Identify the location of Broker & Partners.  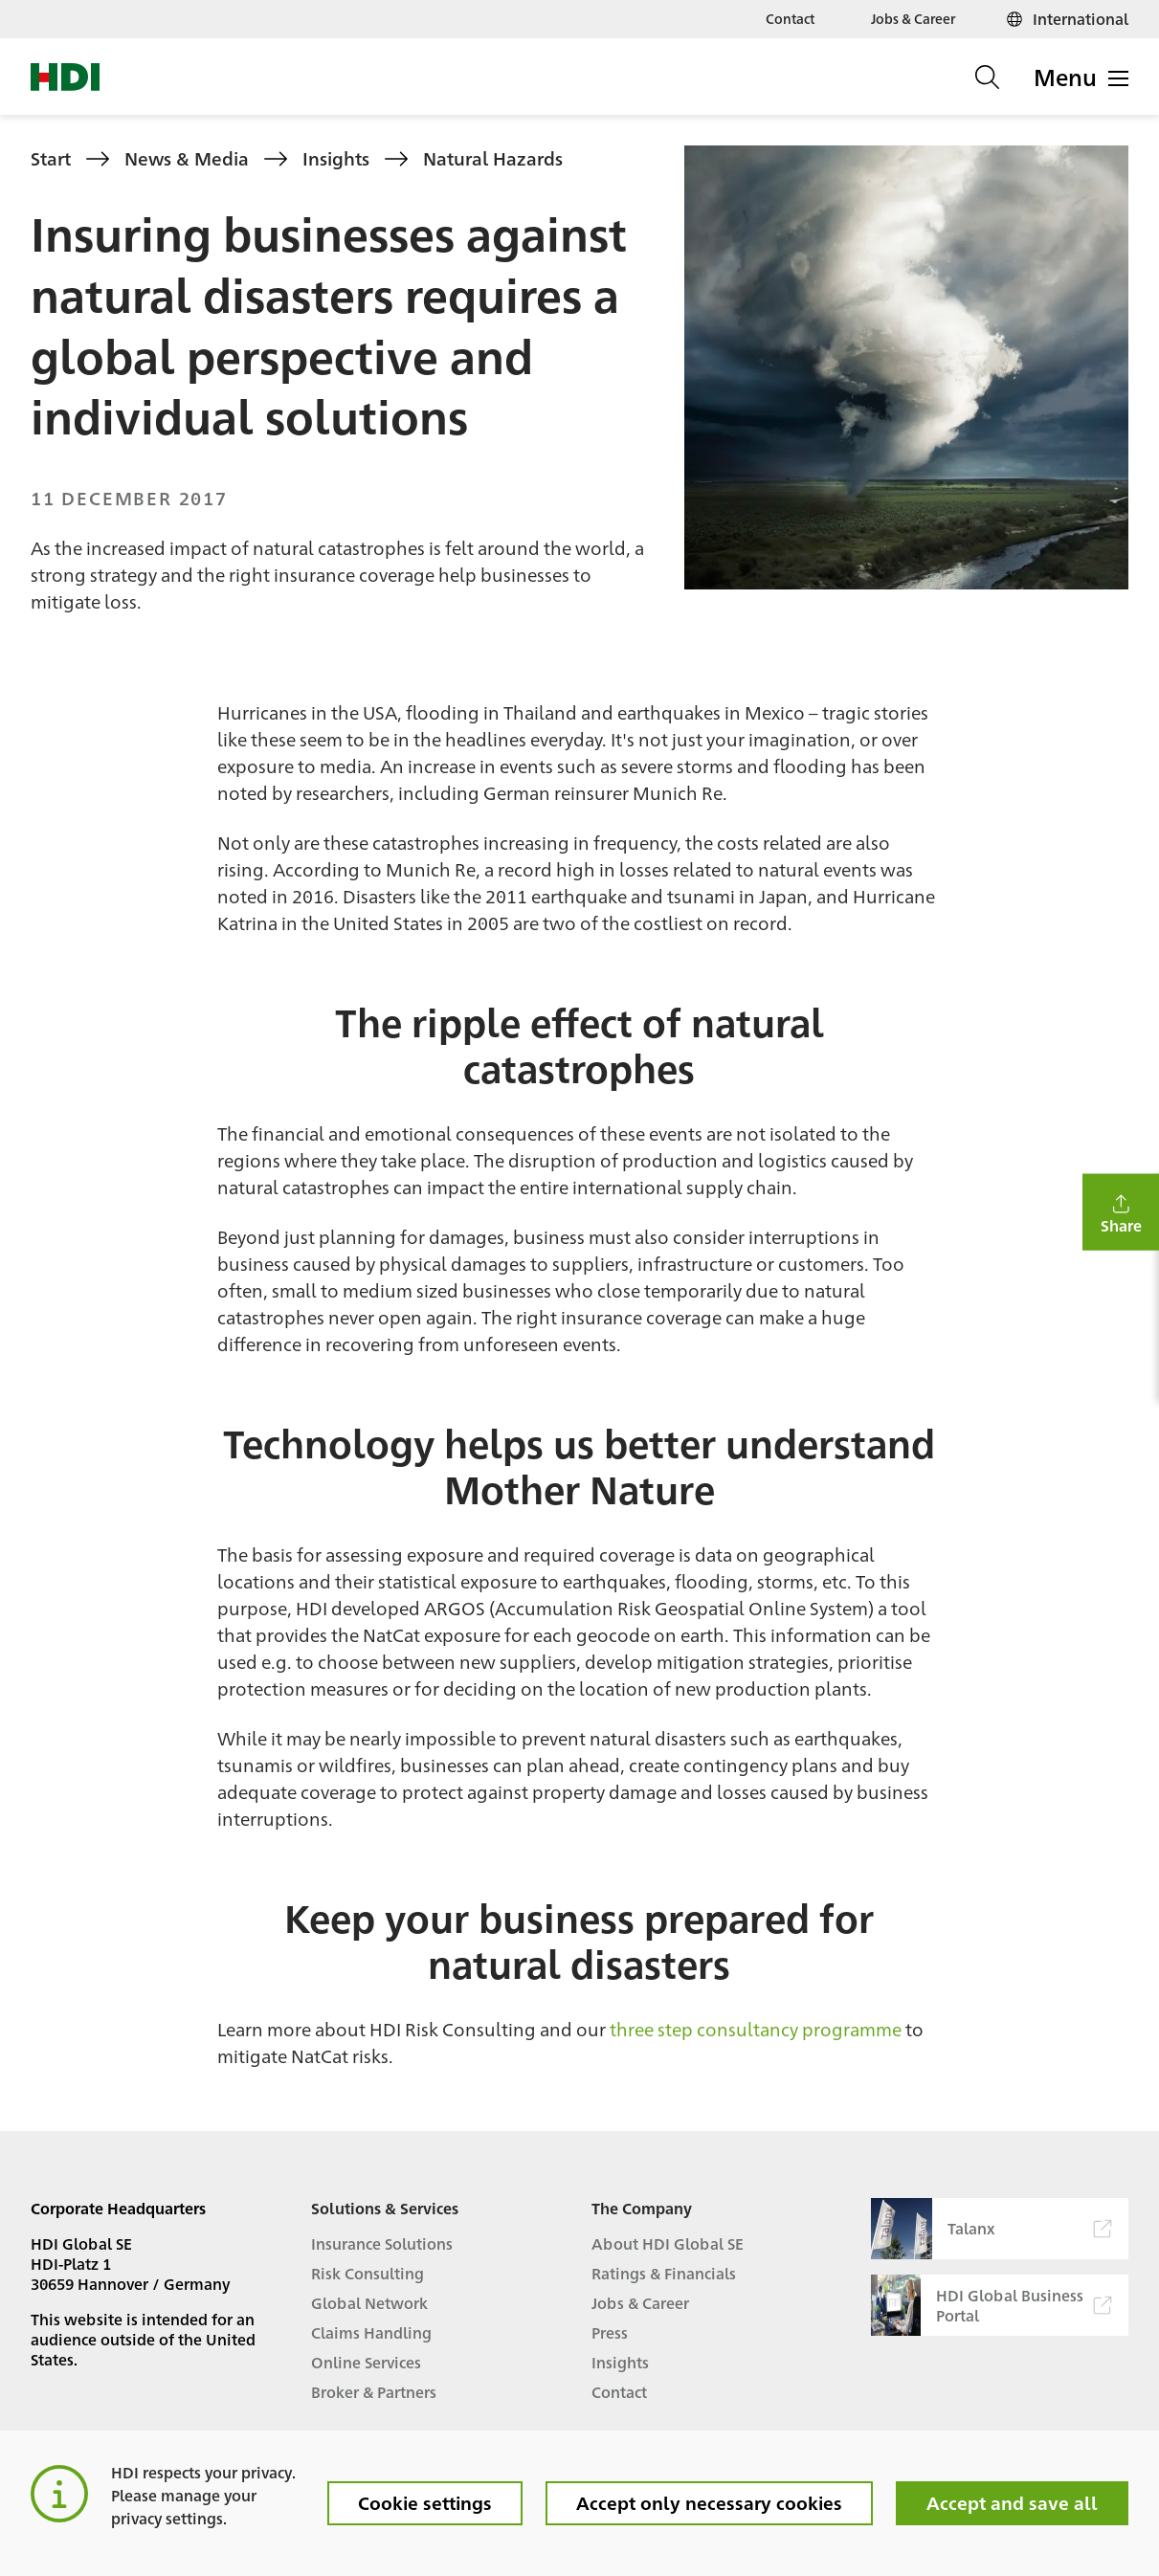
(373, 2392).